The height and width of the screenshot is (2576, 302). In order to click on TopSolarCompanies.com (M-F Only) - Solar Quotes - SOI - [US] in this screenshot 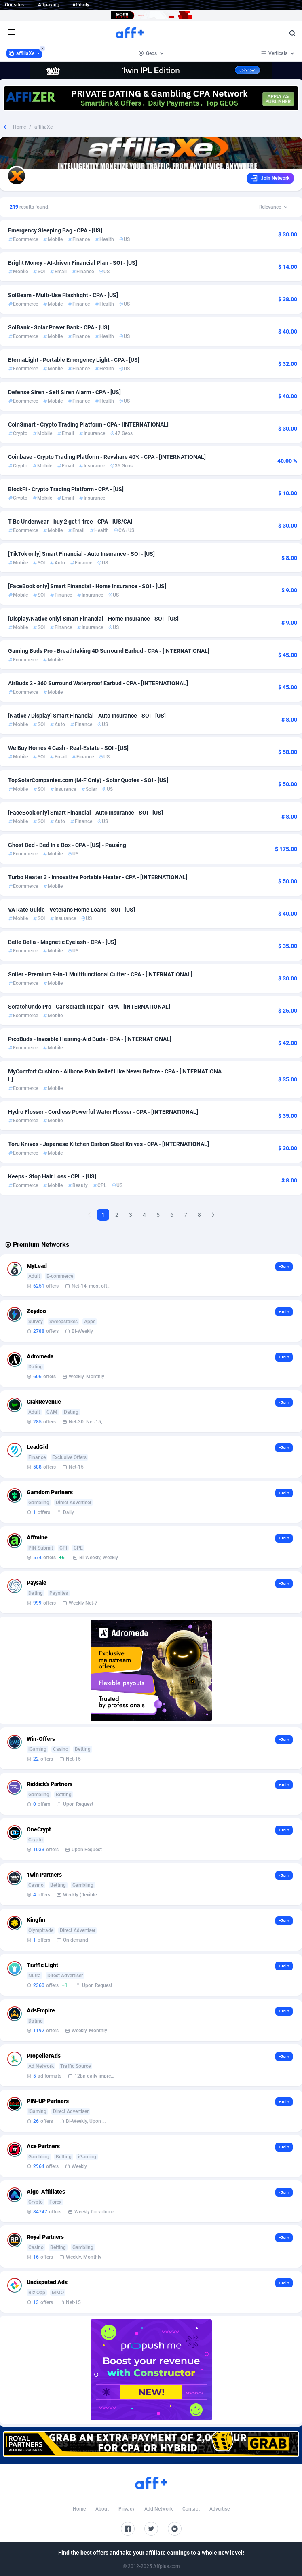, I will do `click(88, 780)`.